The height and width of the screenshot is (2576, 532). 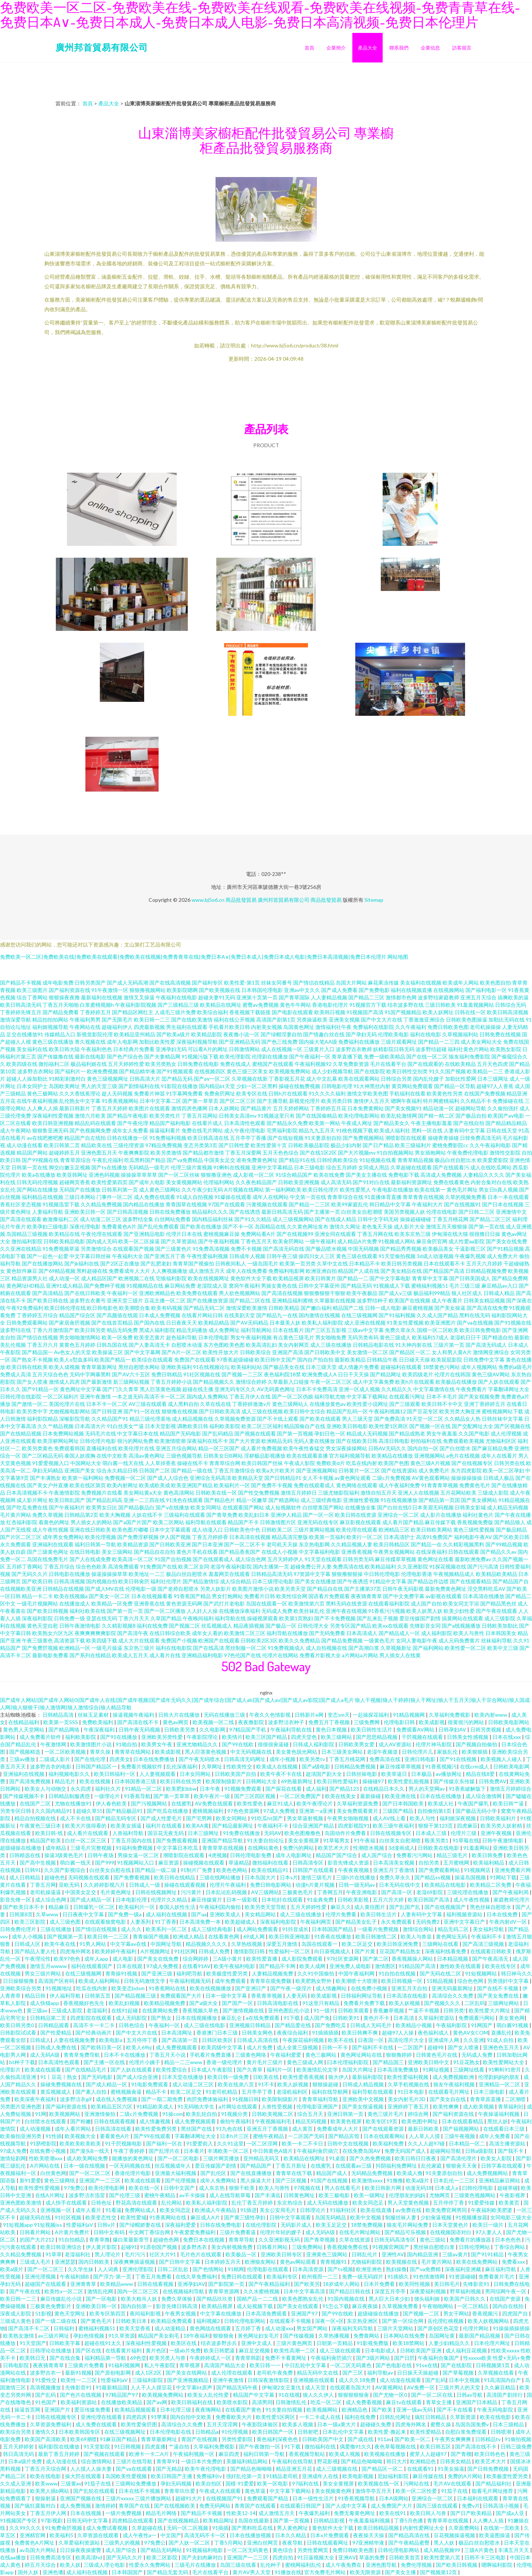 What do you see at coordinates (283, 2550) in the screenshot?
I see `黄色综合` at bounding box center [283, 2550].